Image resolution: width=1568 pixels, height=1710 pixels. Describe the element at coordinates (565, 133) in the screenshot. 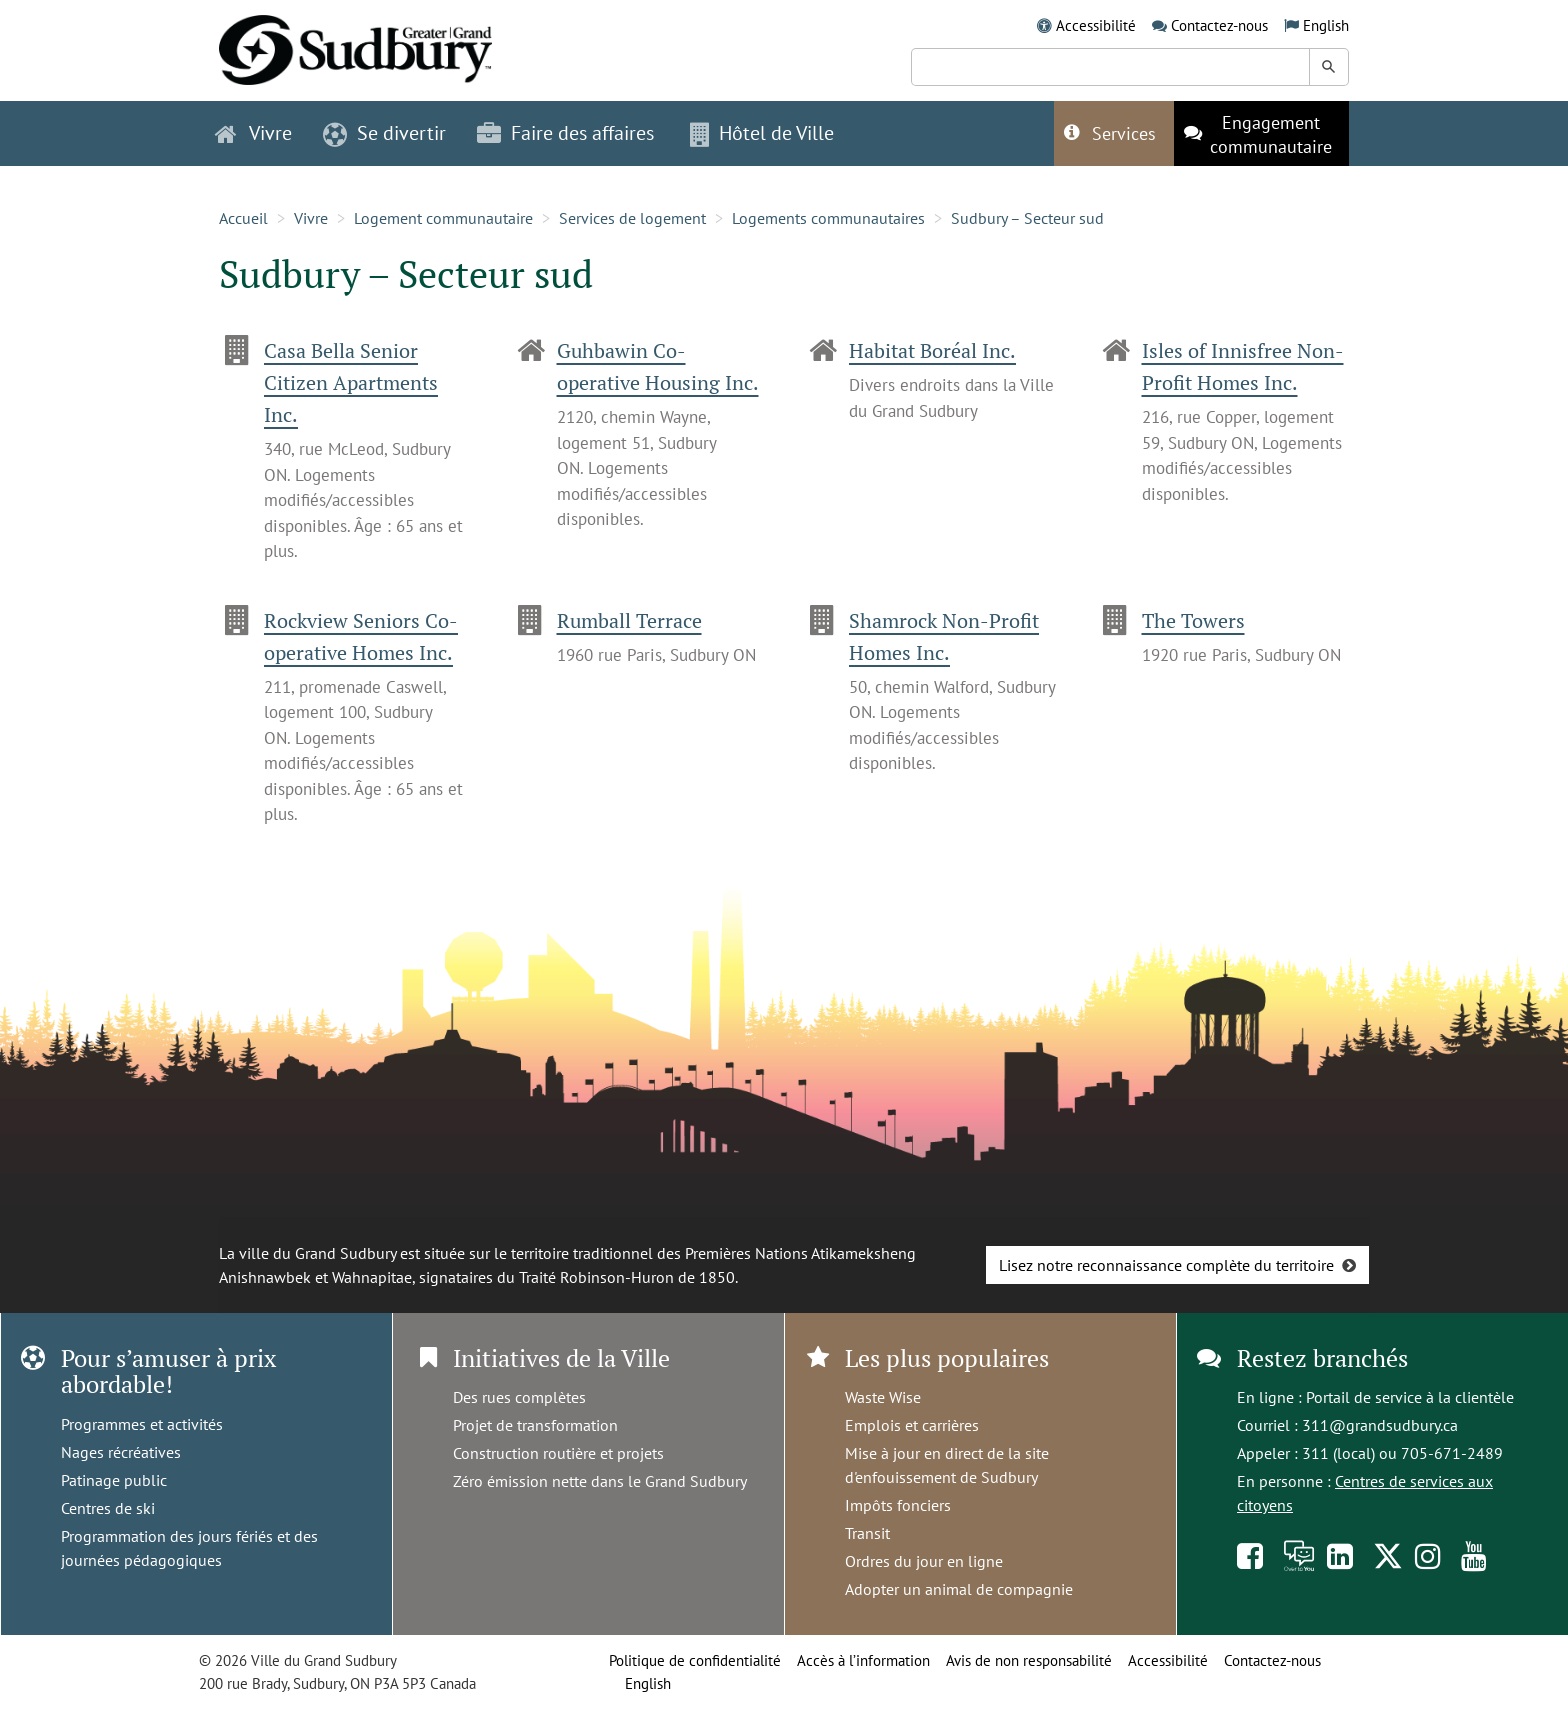

I see `Faire des affaires [button]` at that location.